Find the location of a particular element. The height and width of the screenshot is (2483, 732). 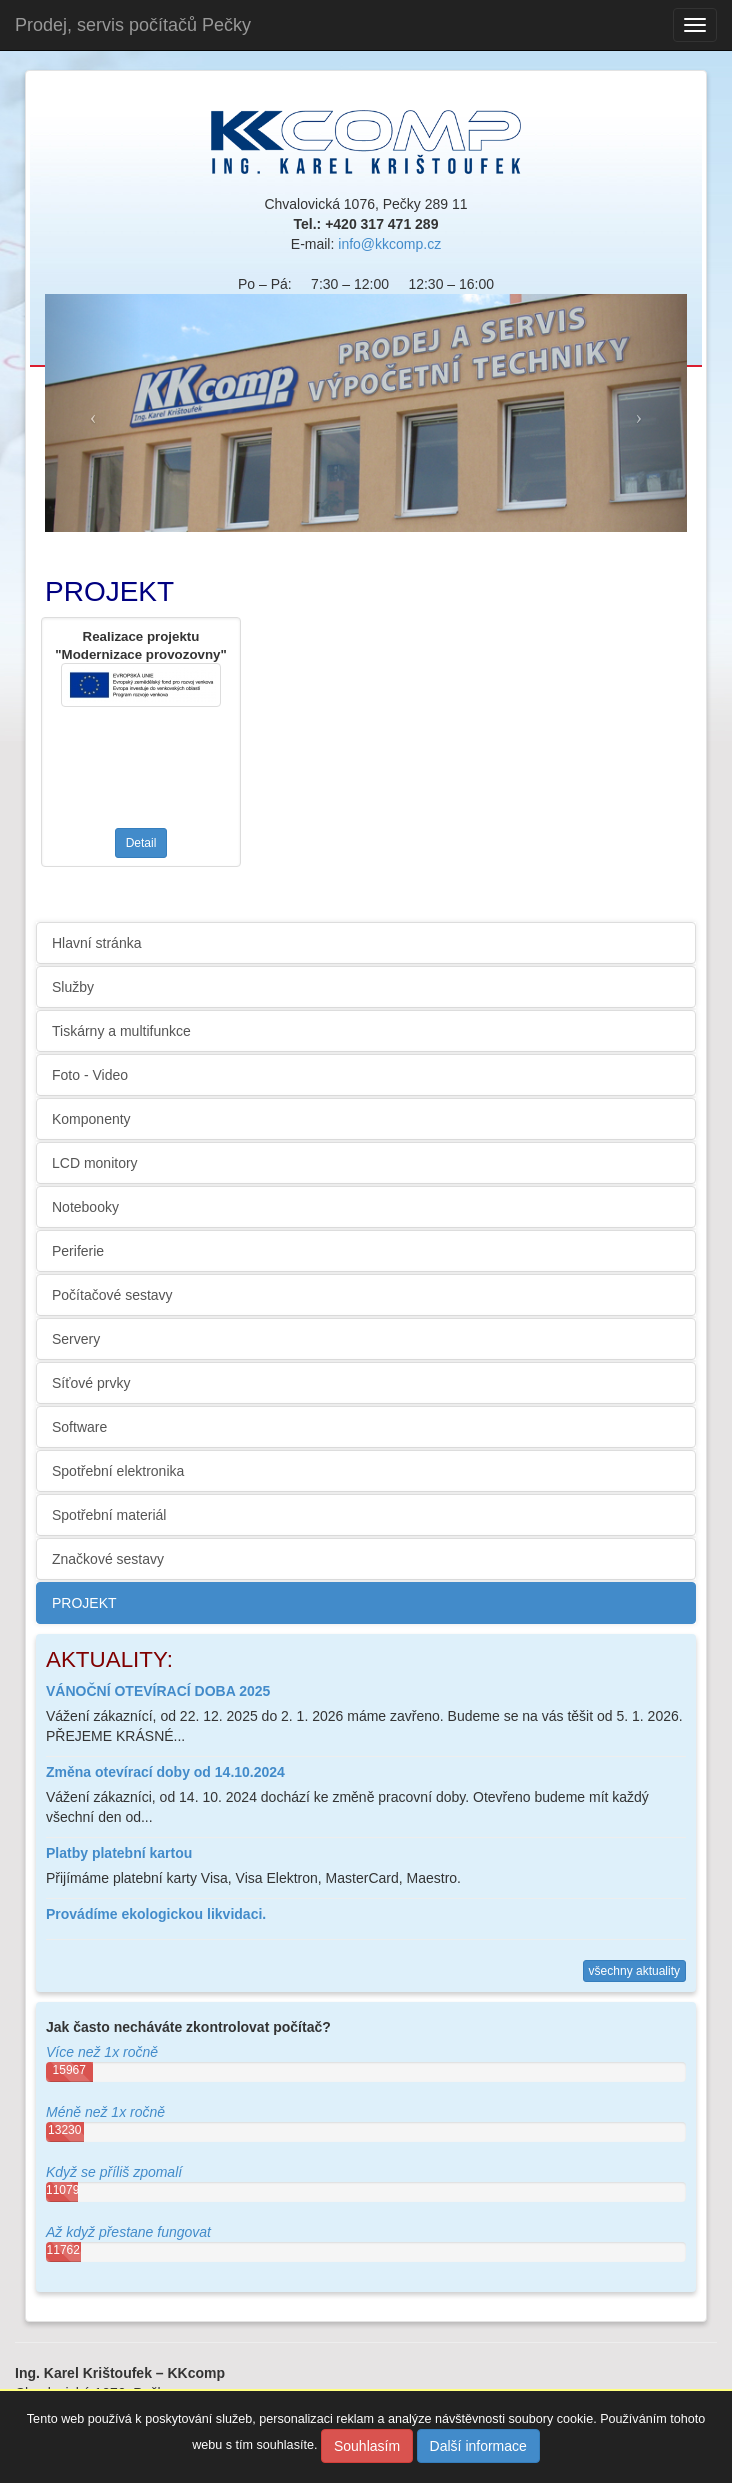

Servery is located at coordinates (76, 1339).